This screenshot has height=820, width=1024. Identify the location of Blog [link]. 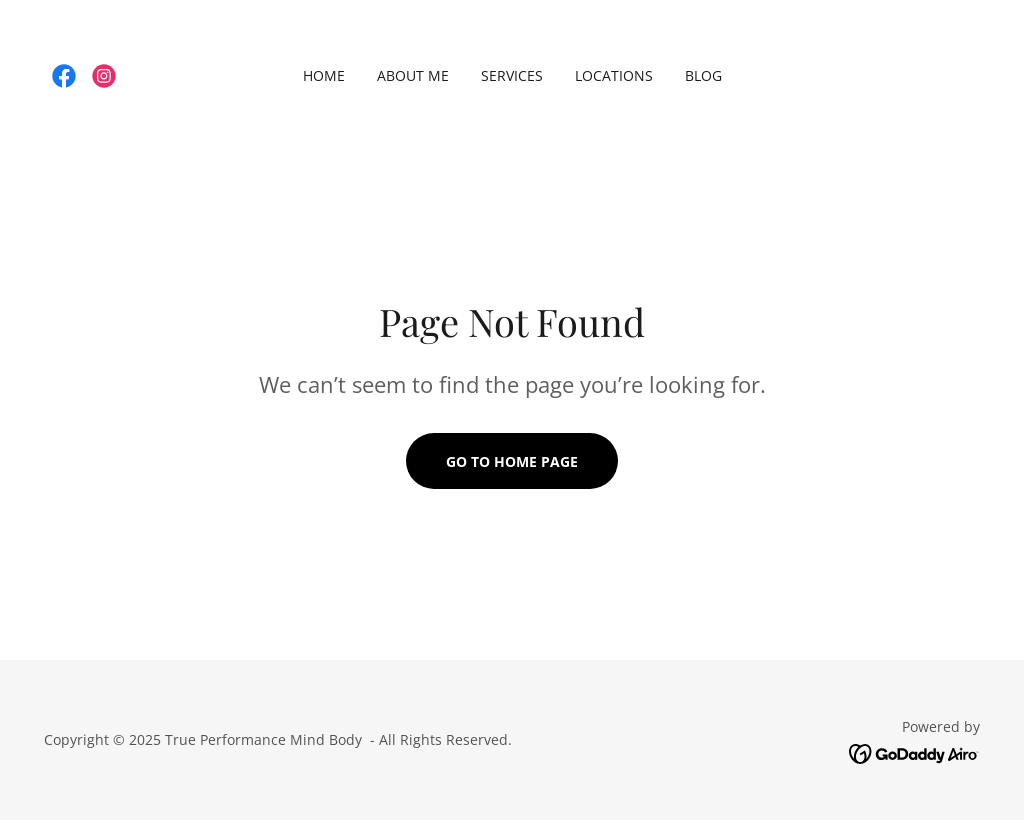
(703, 75).